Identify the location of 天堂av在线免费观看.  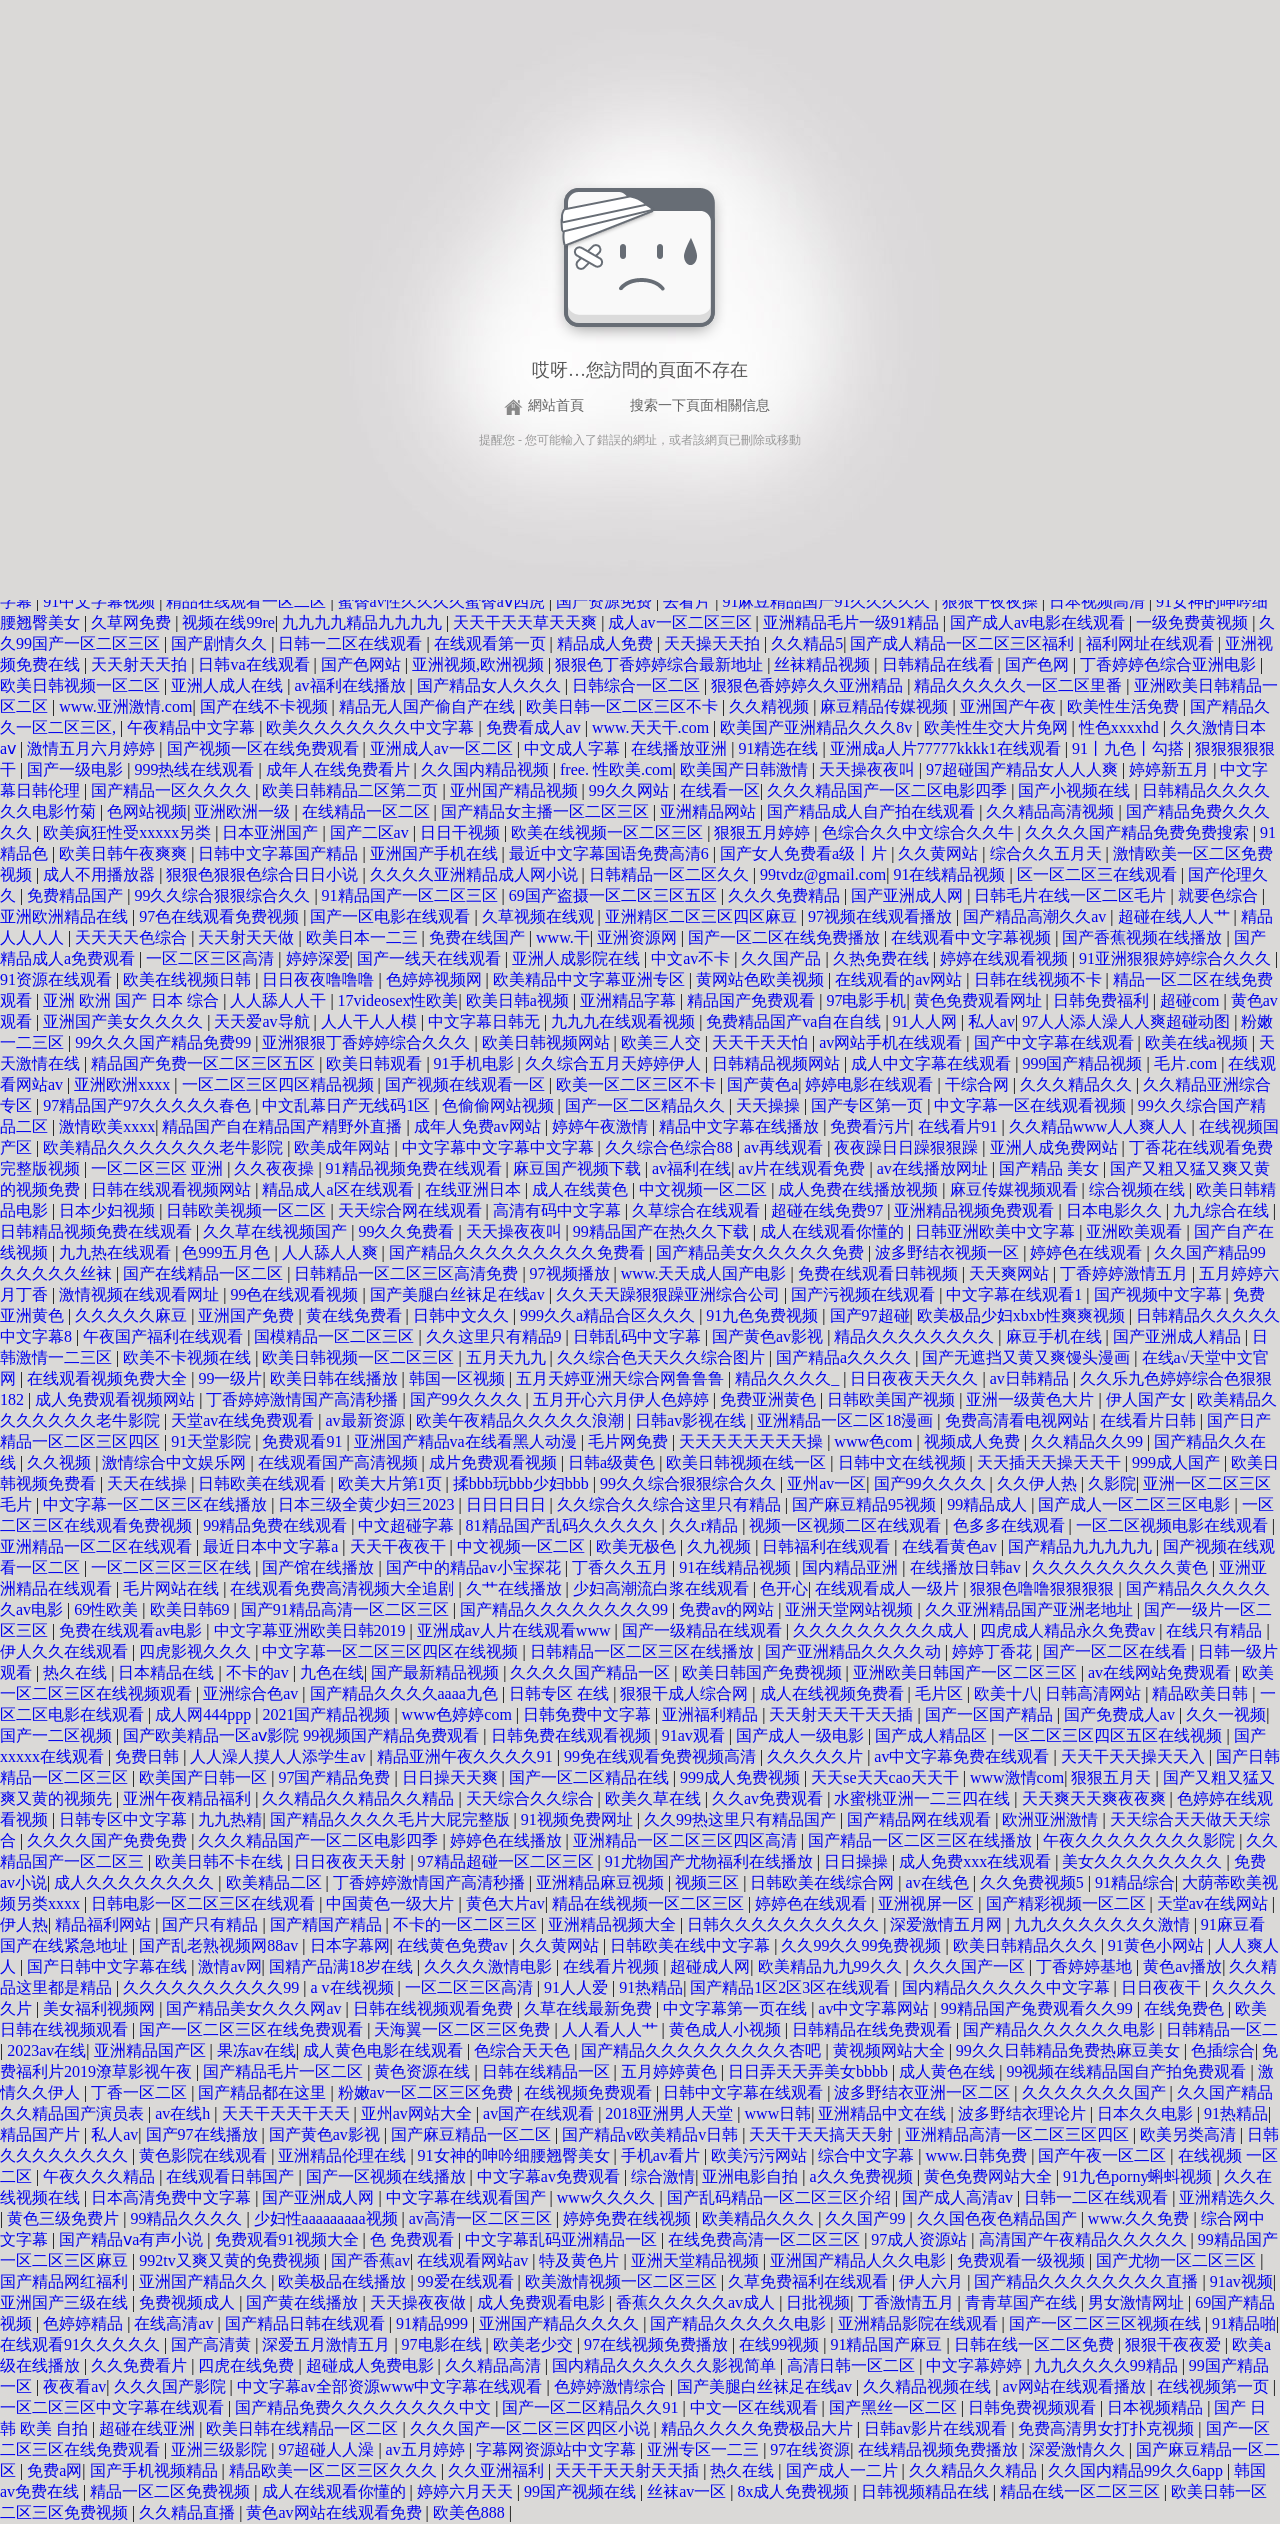
(244, 1420).